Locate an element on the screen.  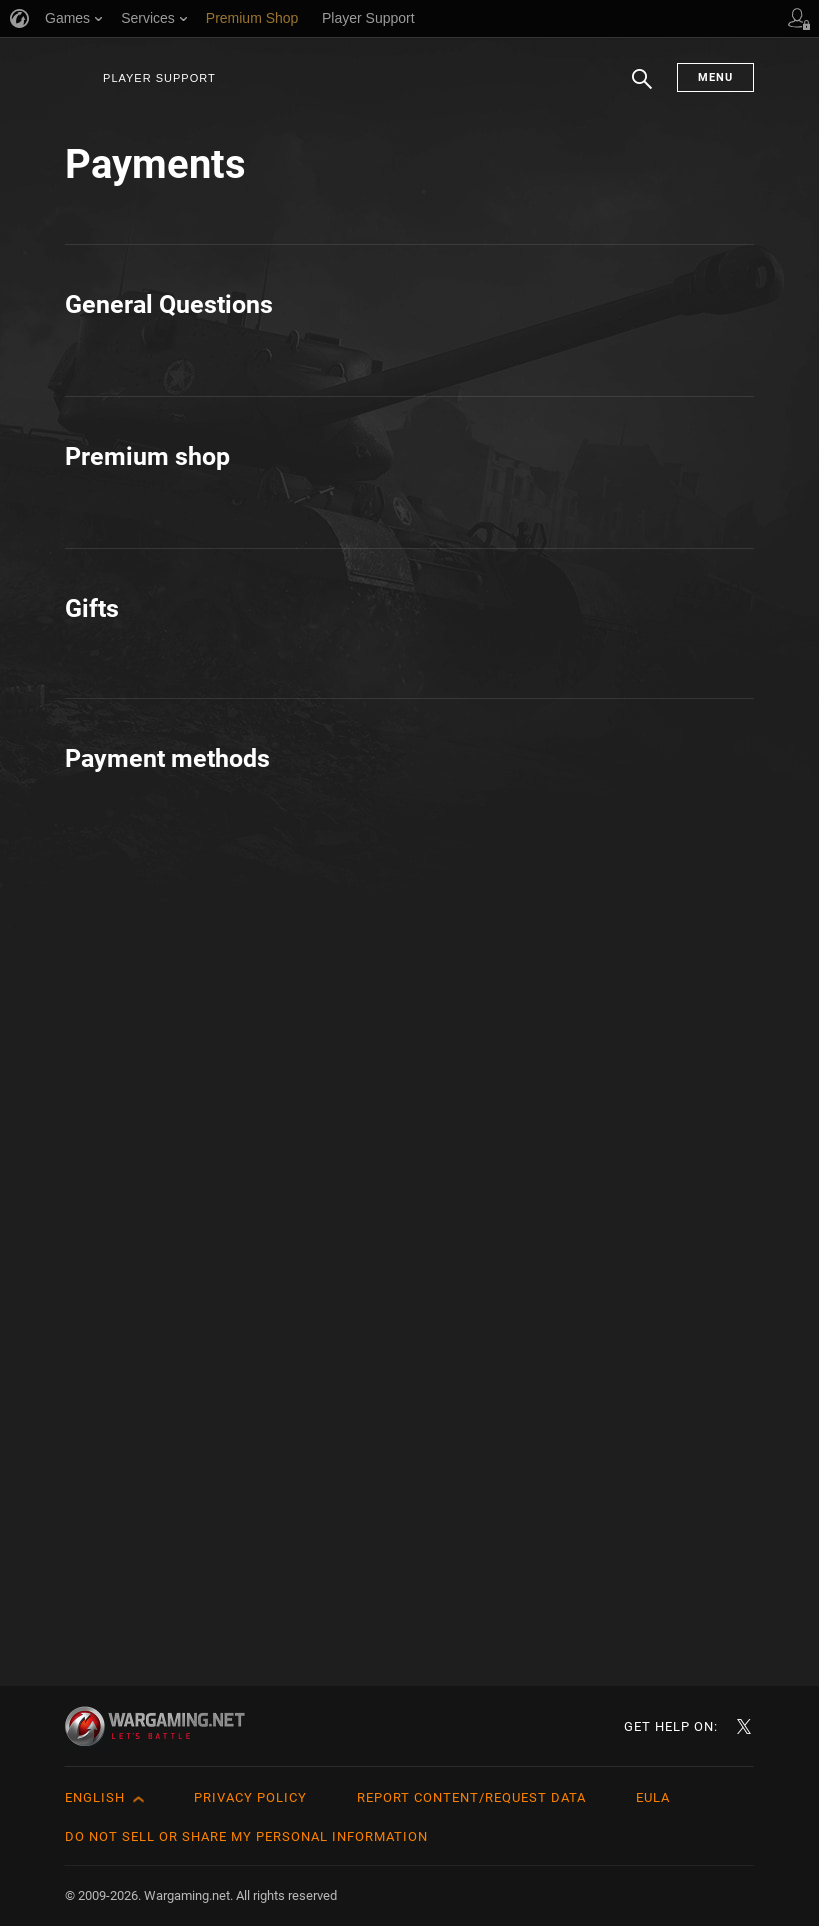
Credit & Debit Cards is located at coordinates (175, 1455).